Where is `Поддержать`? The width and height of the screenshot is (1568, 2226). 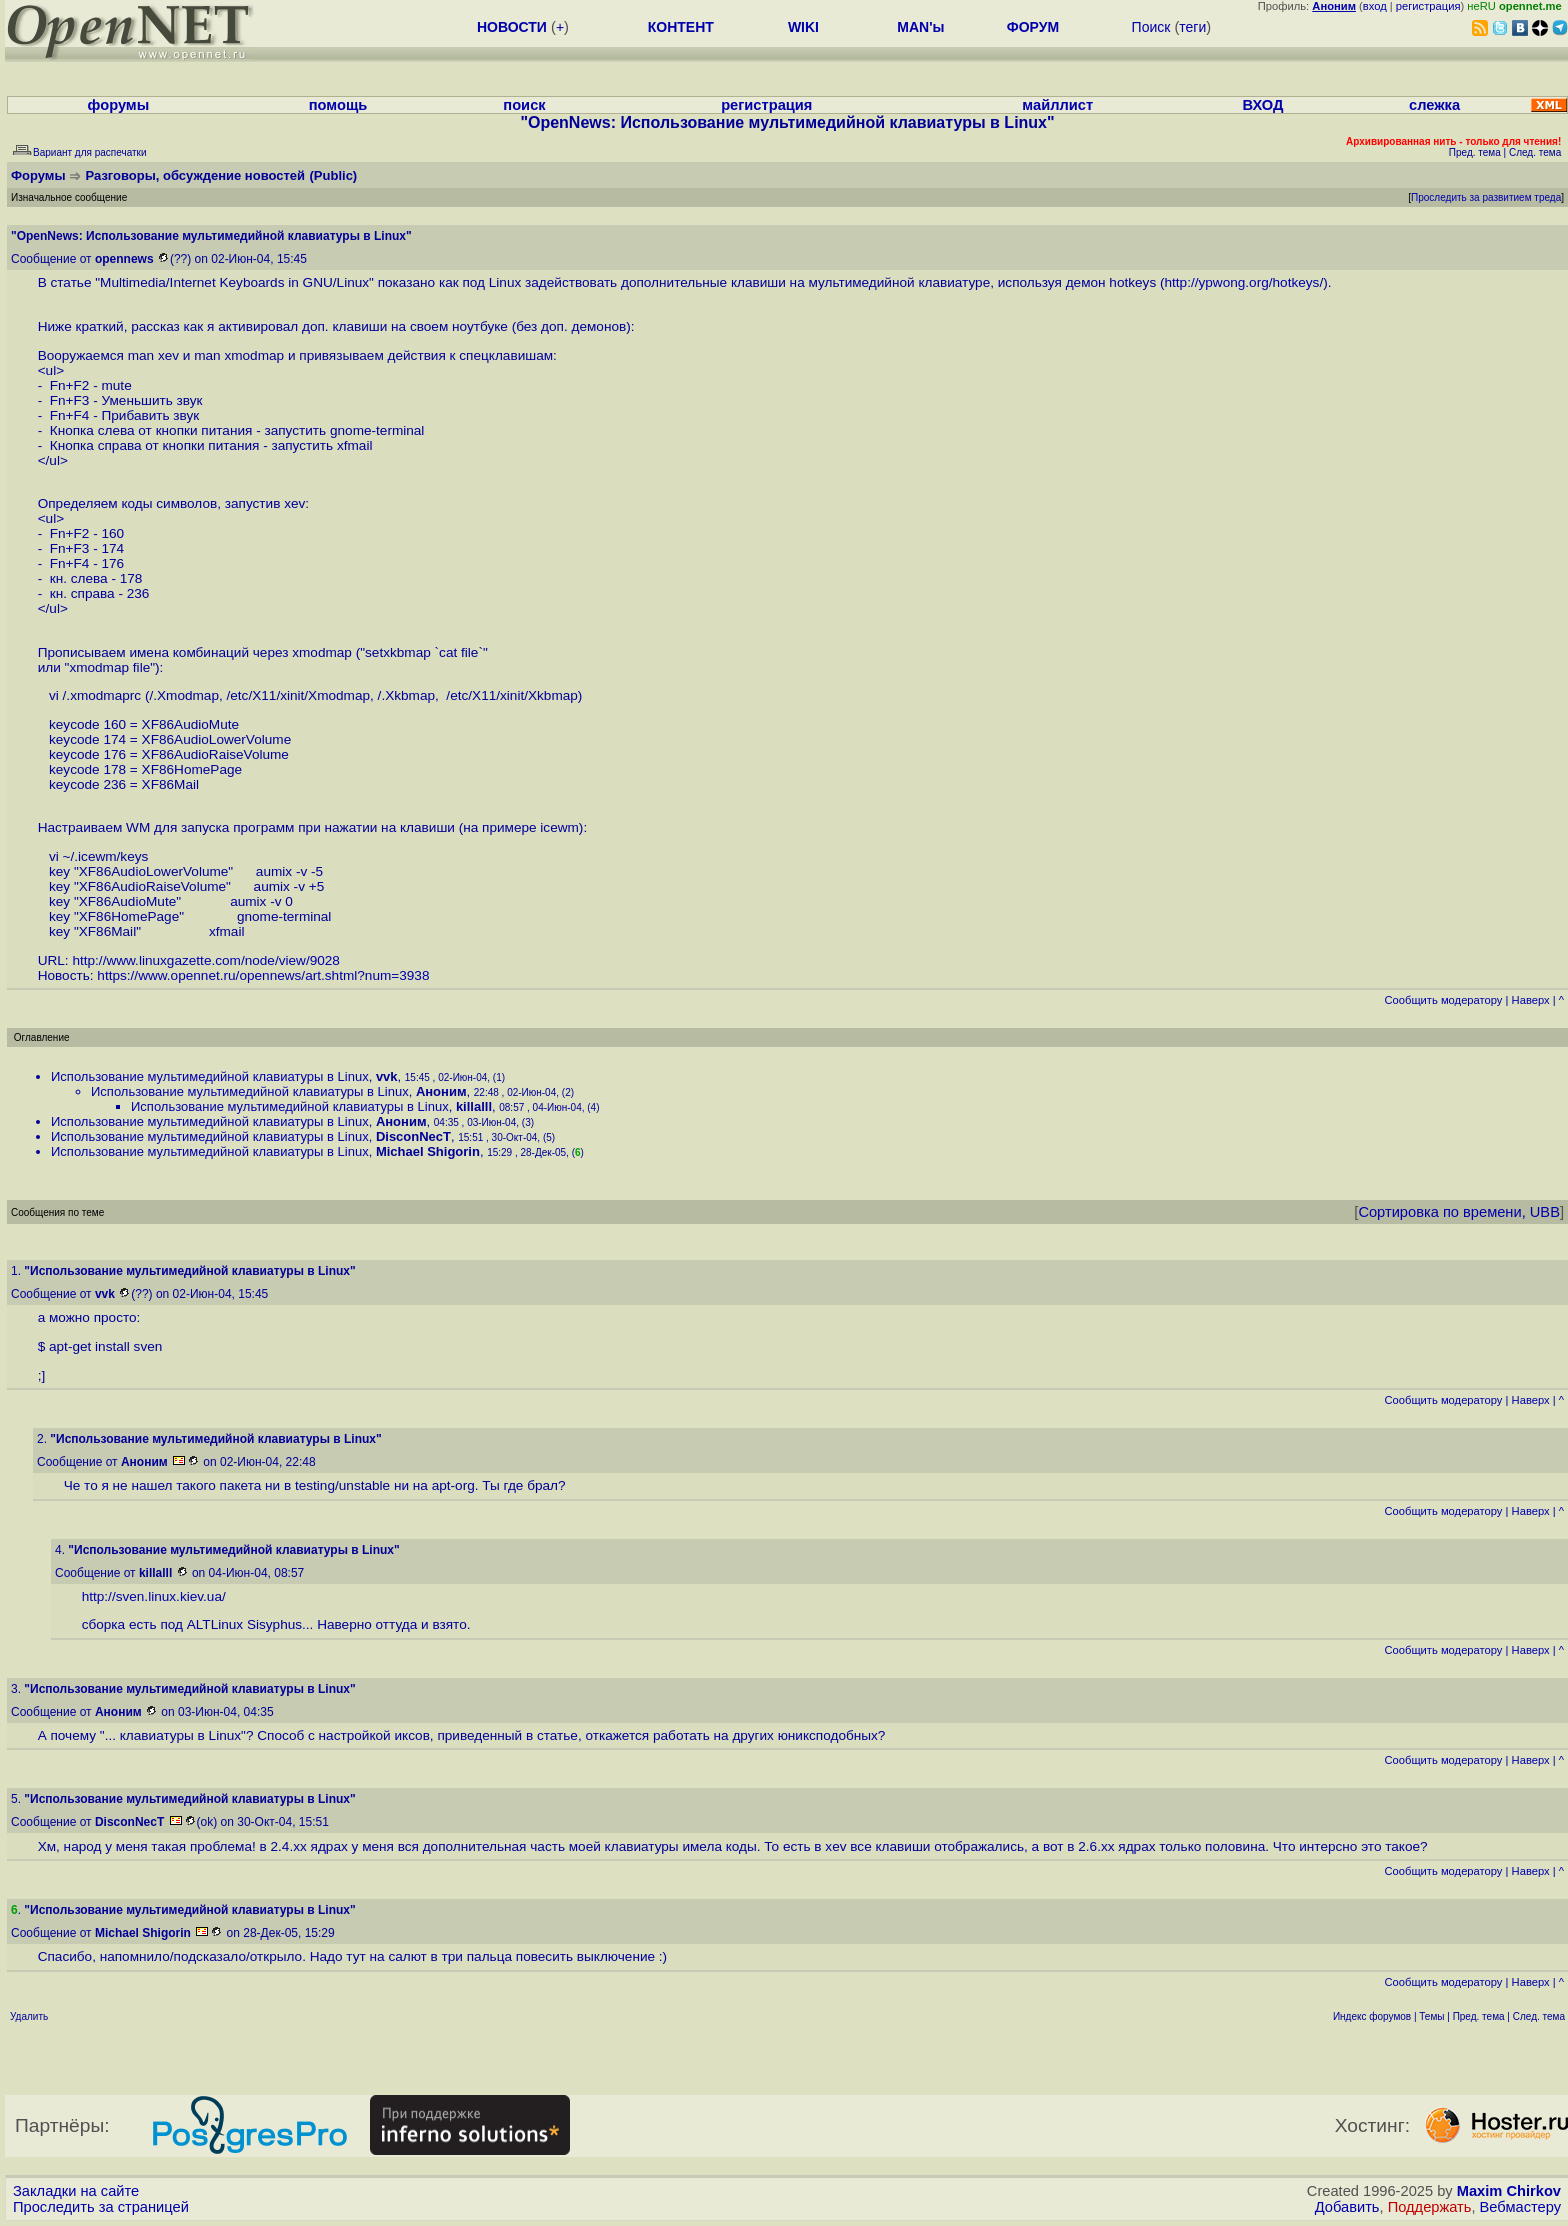
Поддержать is located at coordinates (1430, 2207).